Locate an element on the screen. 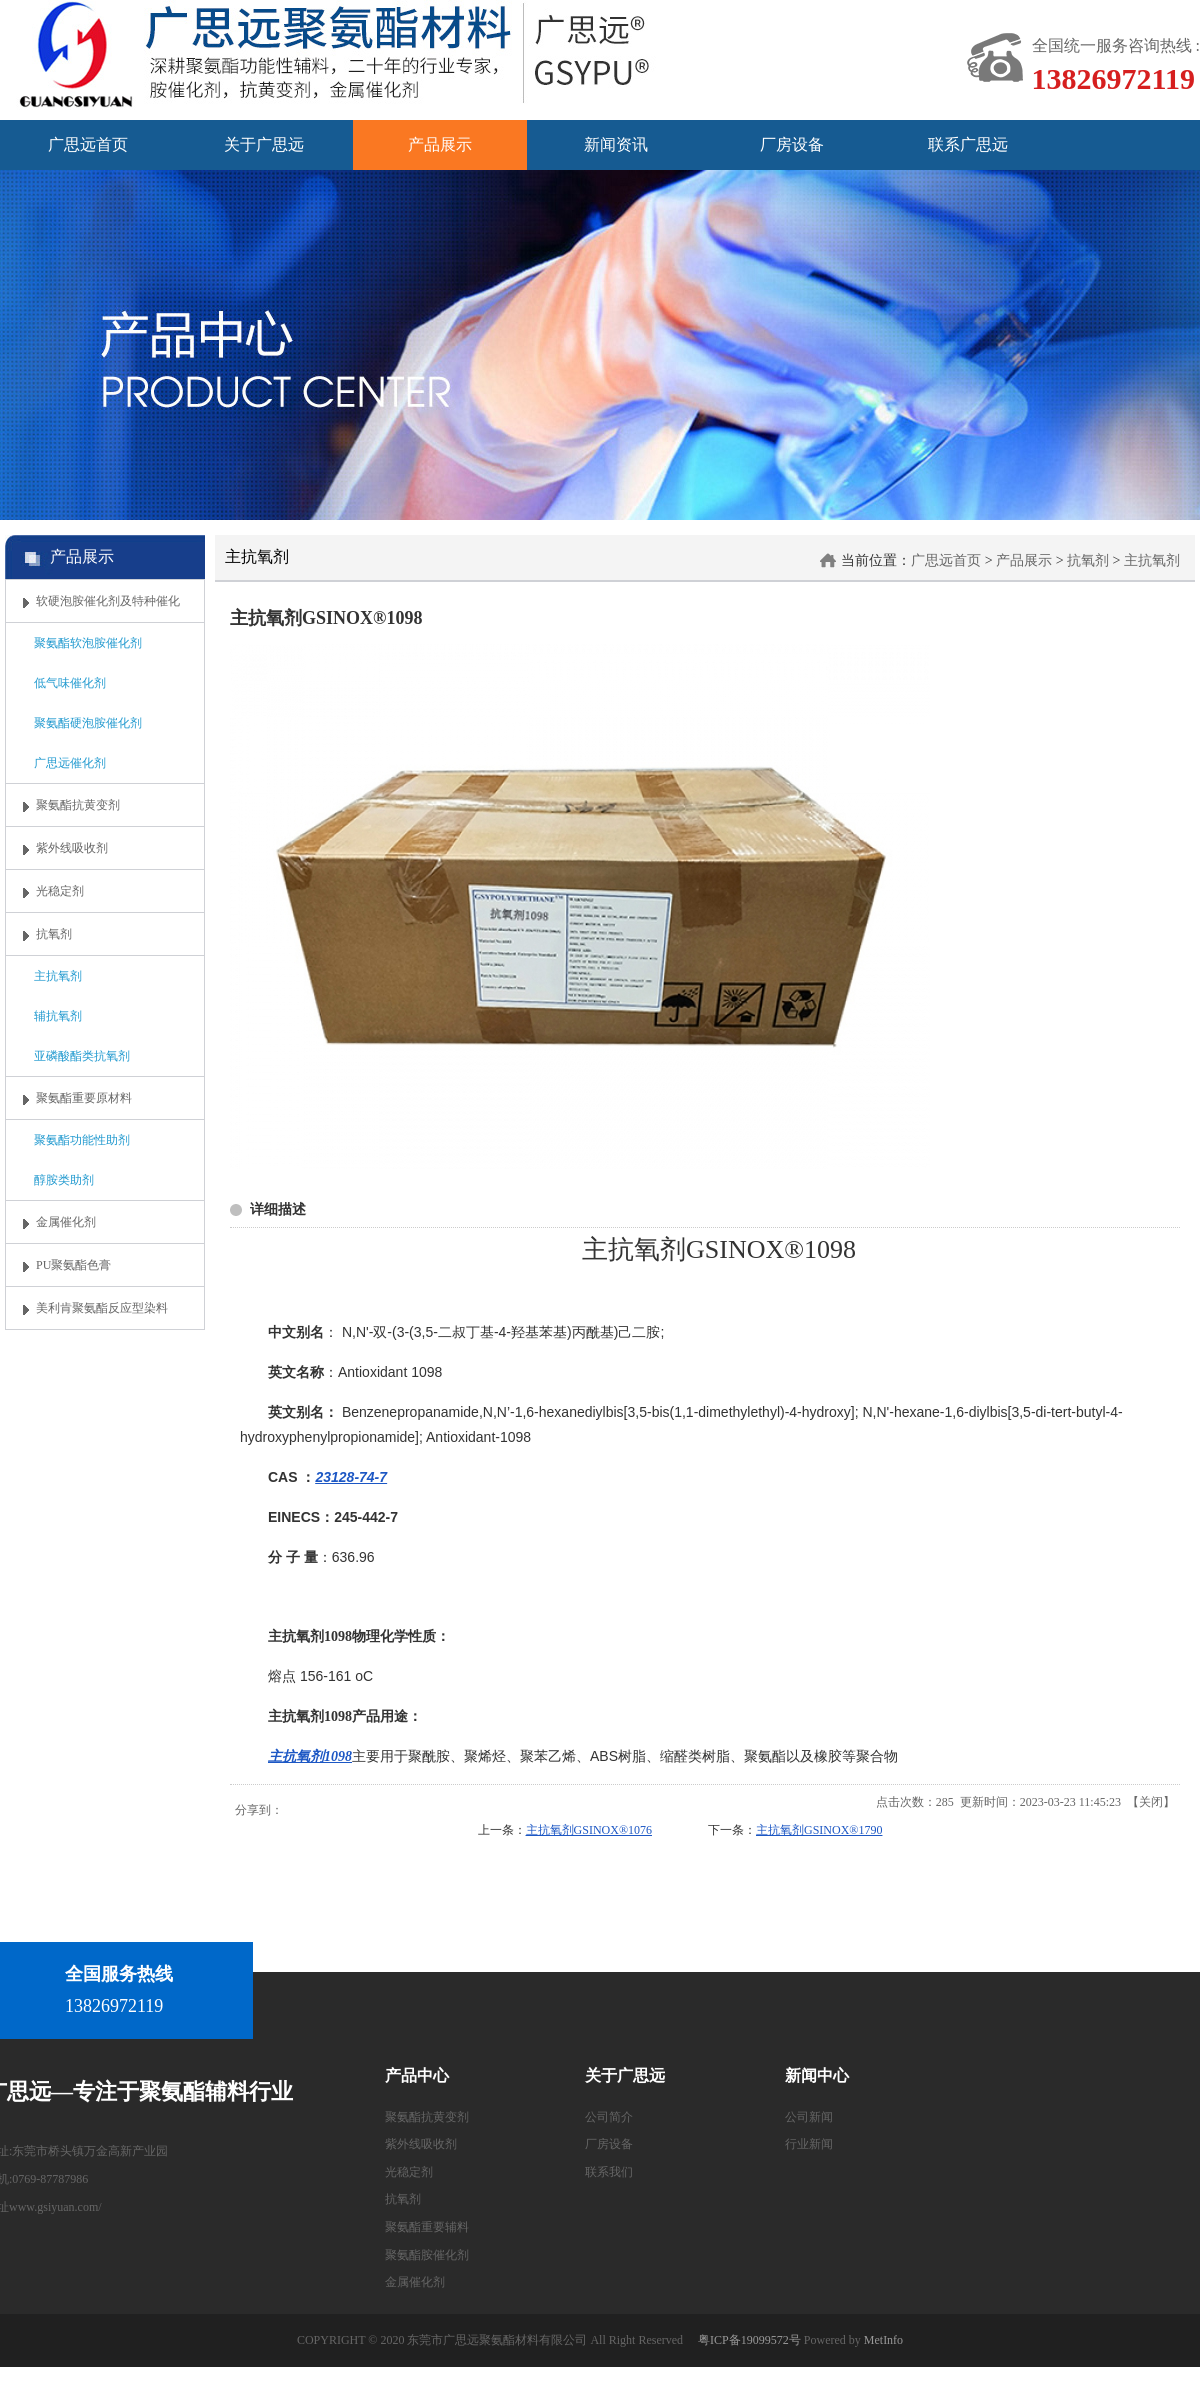 The image size is (1200, 2389). 厂房设备 is located at coordinates (609, 2144).